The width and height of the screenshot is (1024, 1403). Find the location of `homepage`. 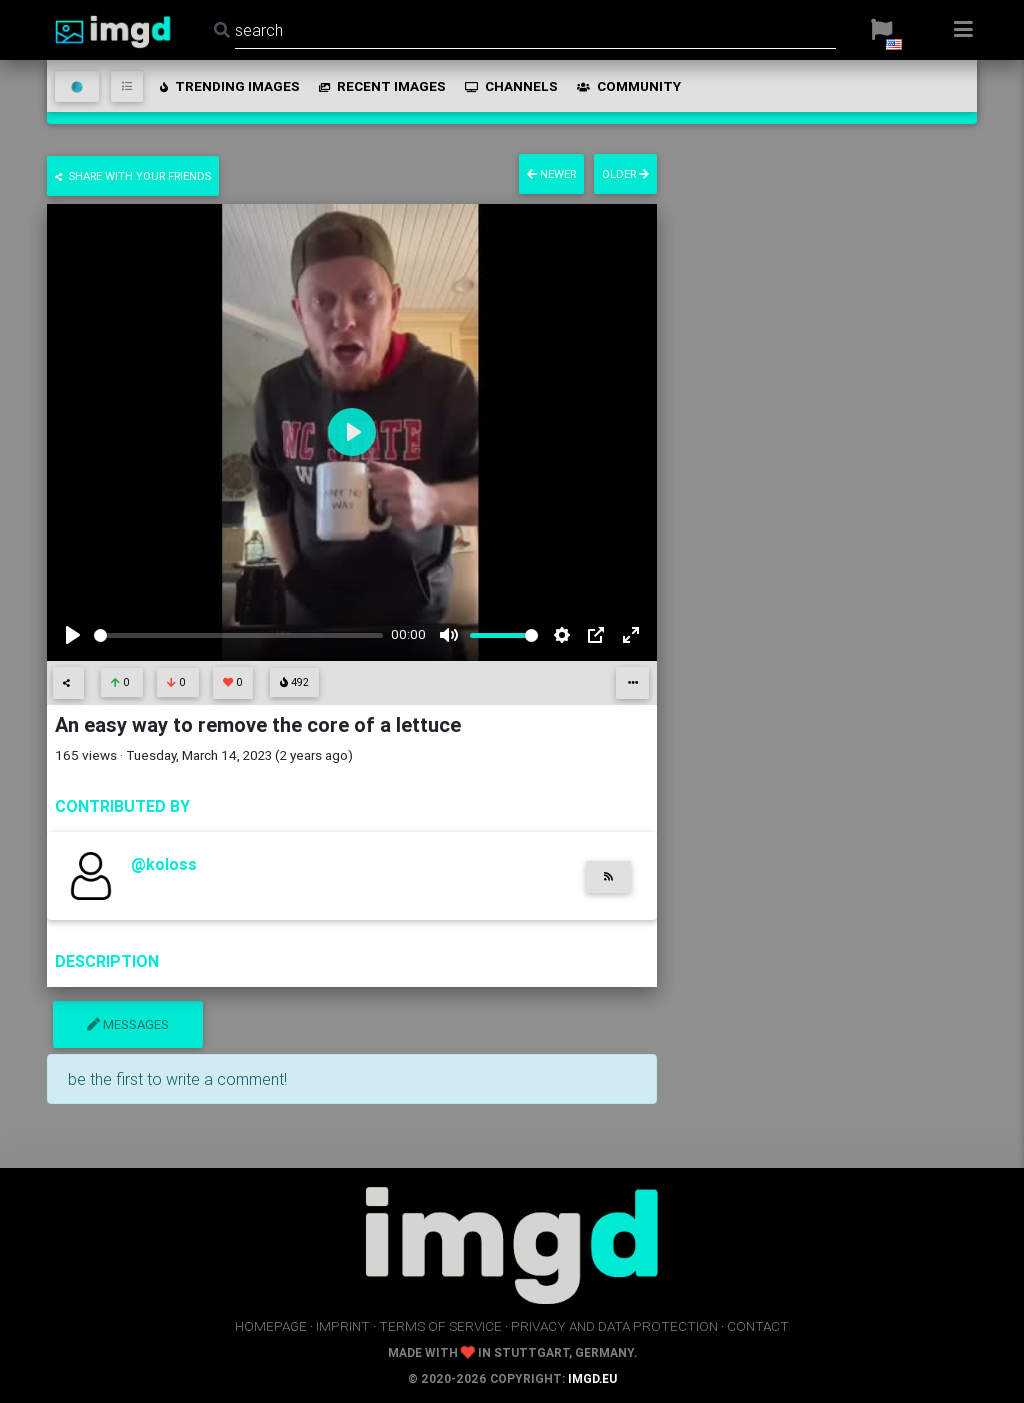

homepage is located at coordinates (271, 1326).